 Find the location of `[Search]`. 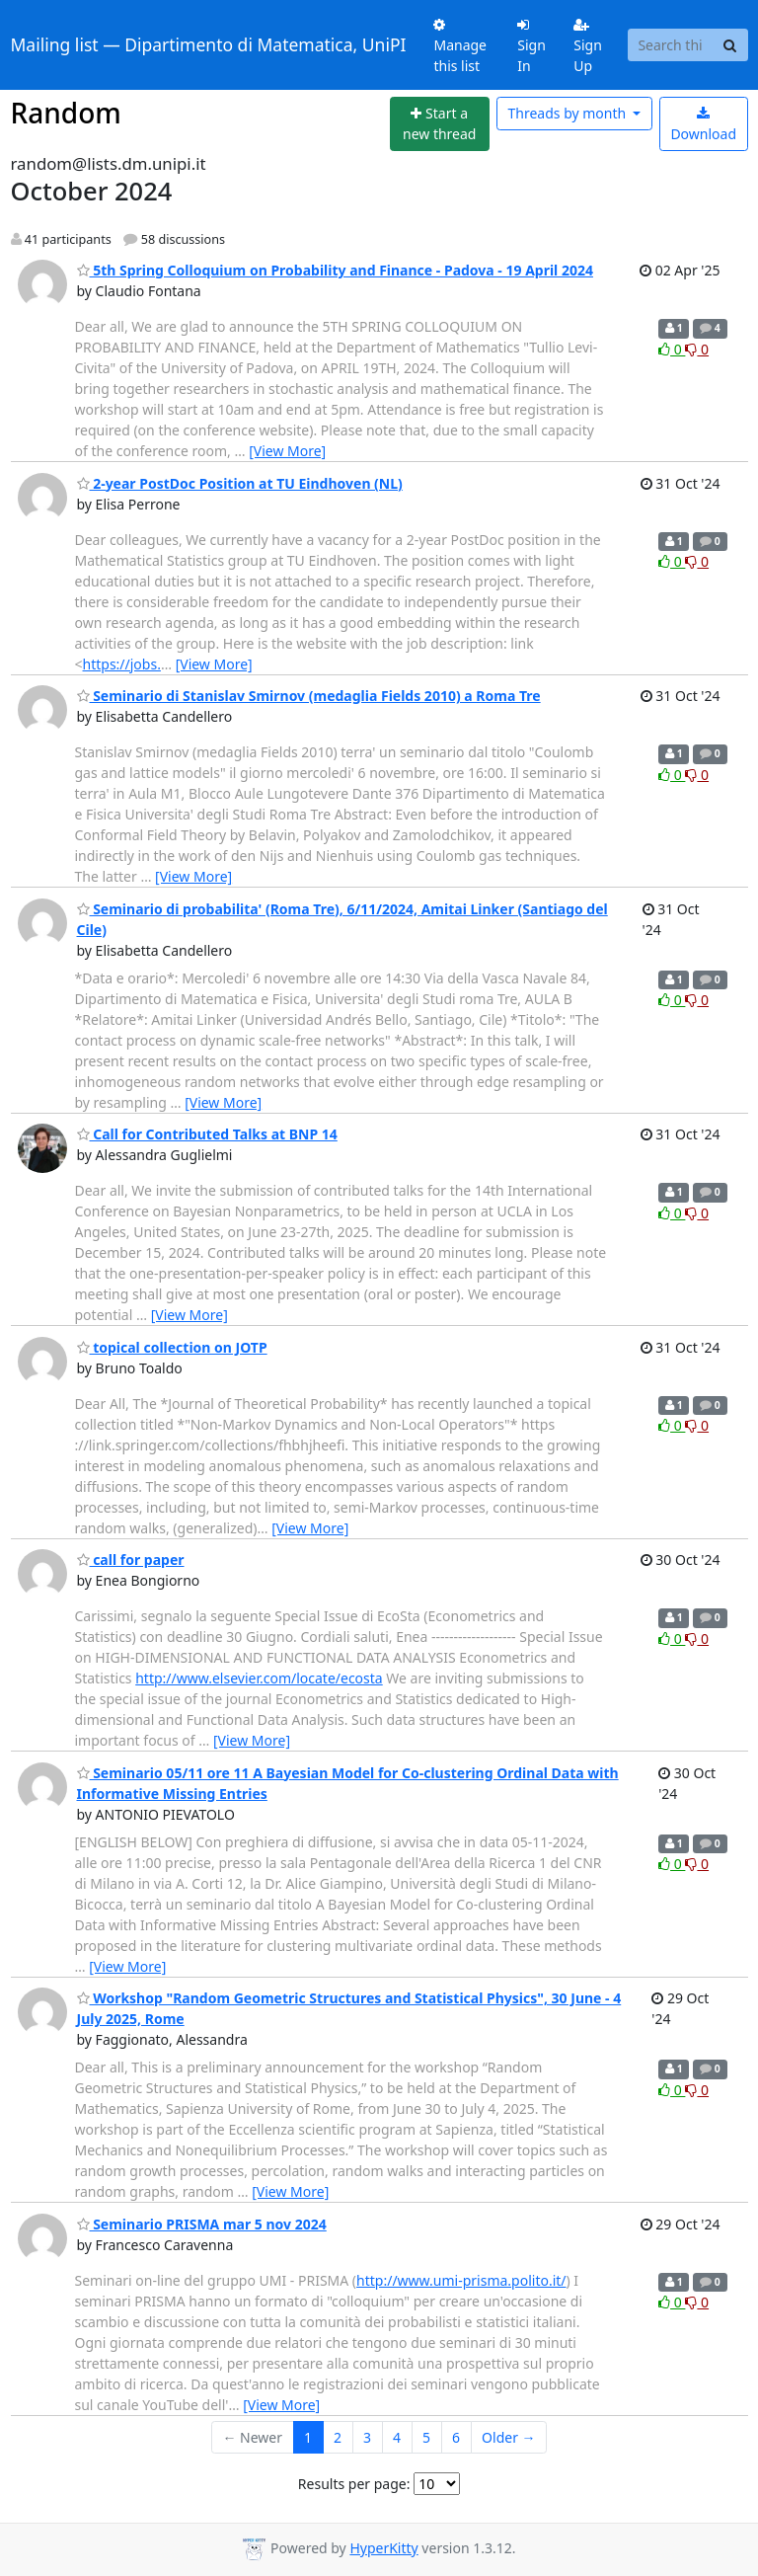

[Search] is located at coordinates (730, 45).